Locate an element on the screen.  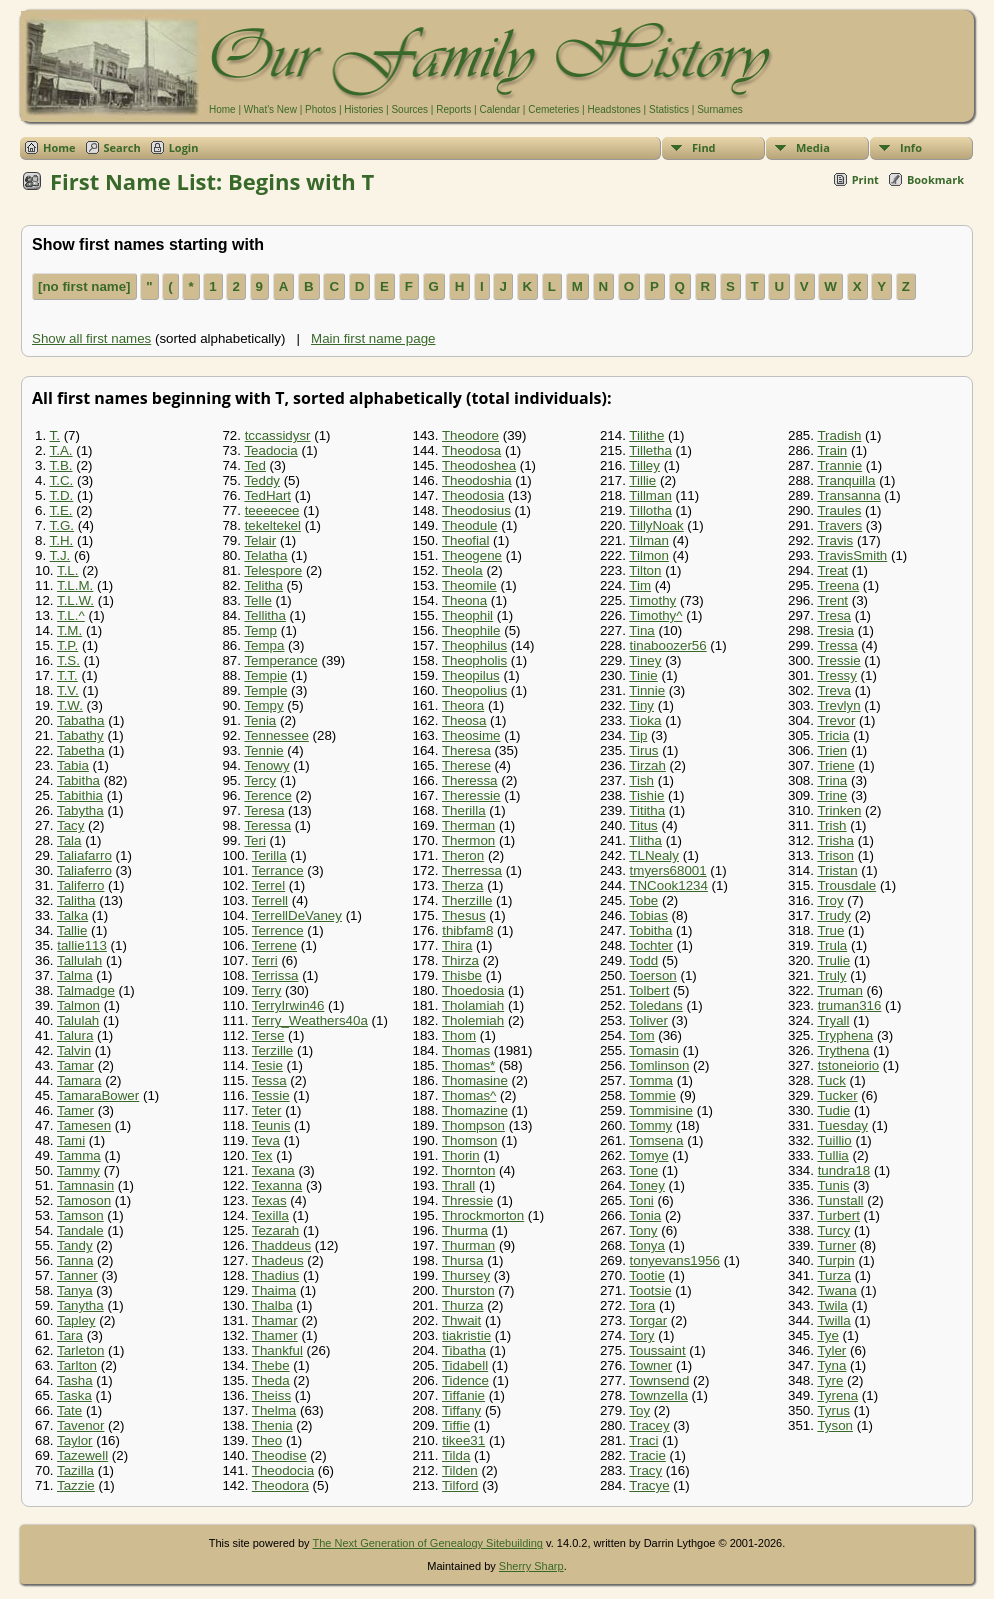
Tomma is located at coordinates (651, 1080).